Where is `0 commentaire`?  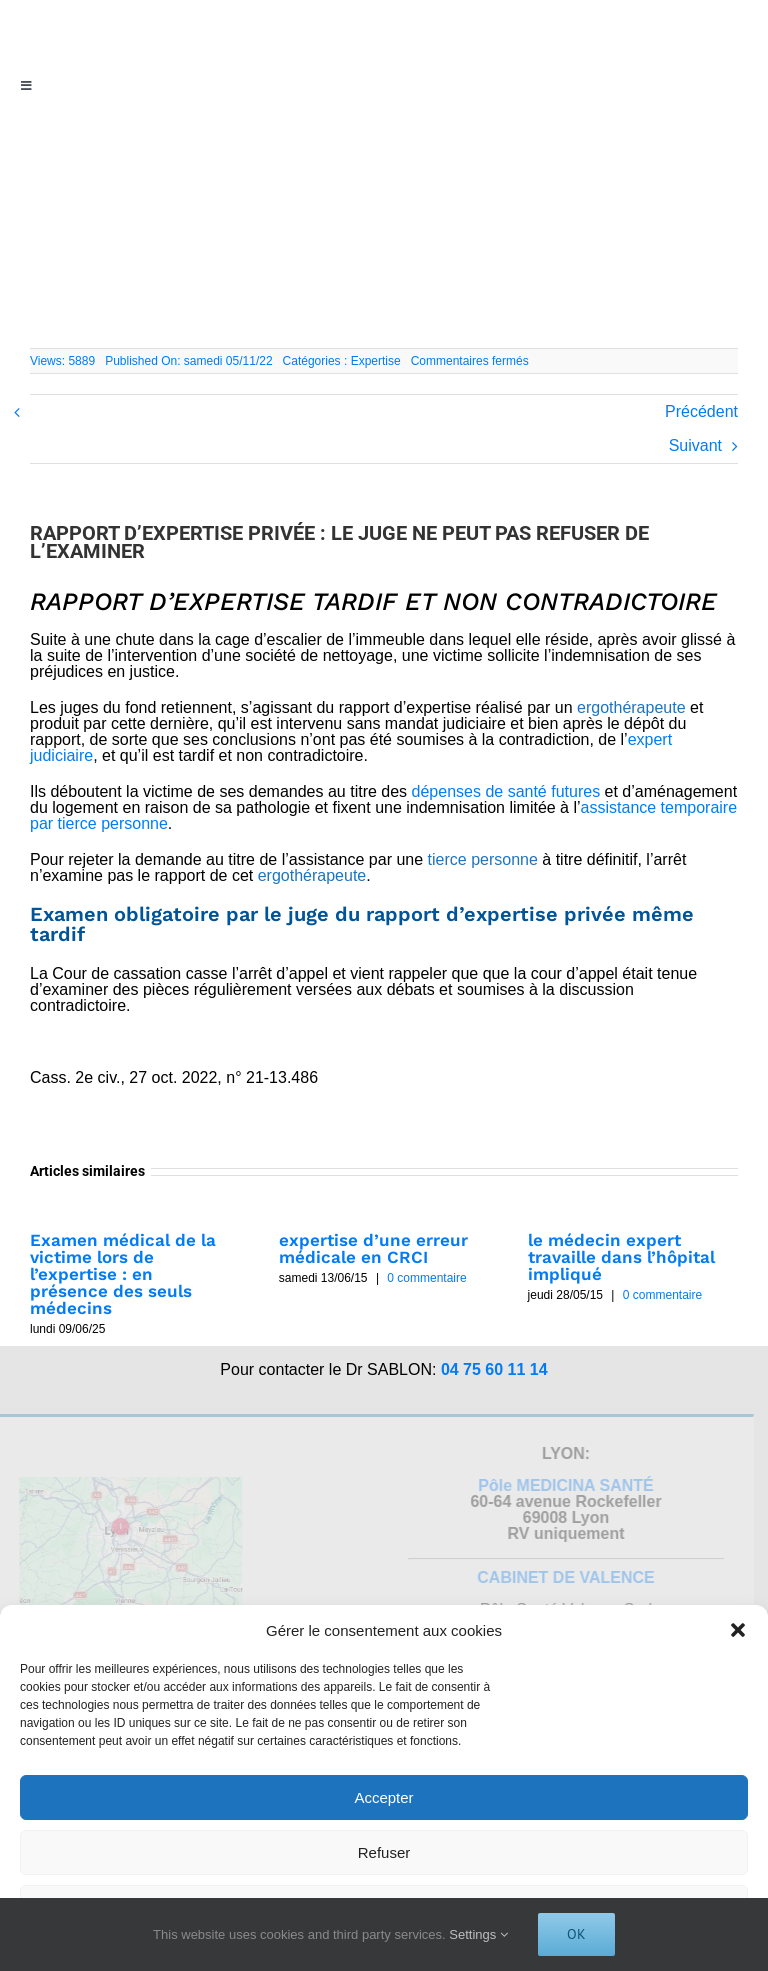 0 commentaire is located at coordinates (426, 1278).